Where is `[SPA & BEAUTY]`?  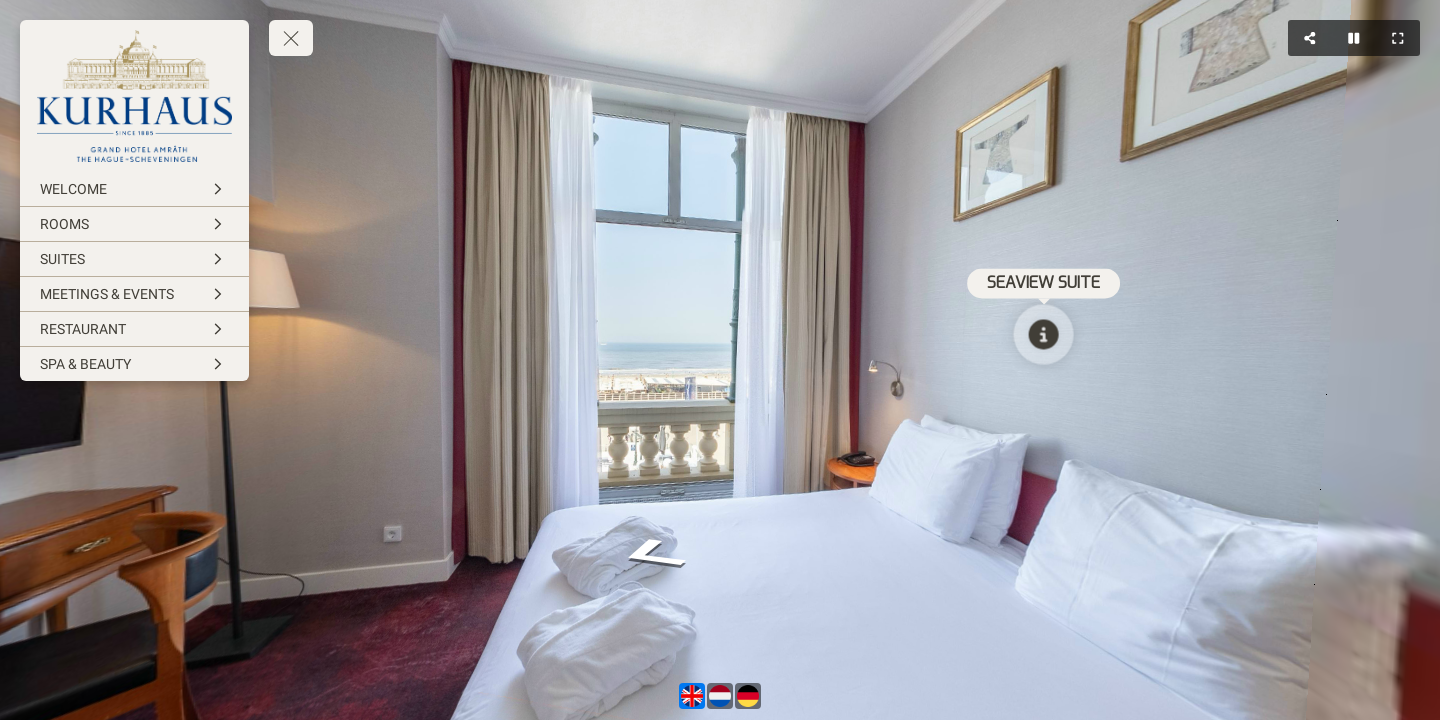
[SPA & BEAUTY] is located at coordinates (134, 364).